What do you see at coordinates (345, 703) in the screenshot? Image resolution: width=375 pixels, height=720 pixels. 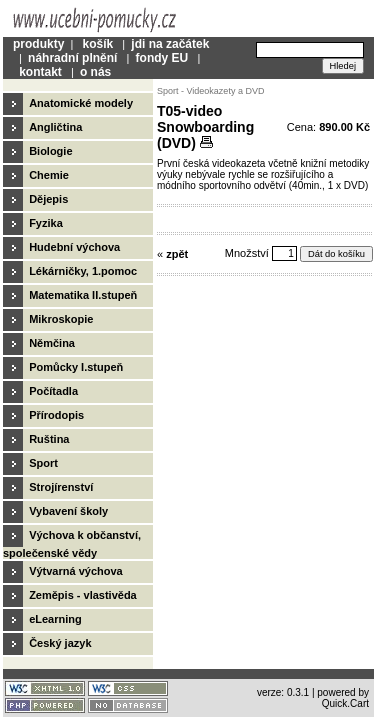 I see `Quick.Cart` at bounding box center [345, 703].